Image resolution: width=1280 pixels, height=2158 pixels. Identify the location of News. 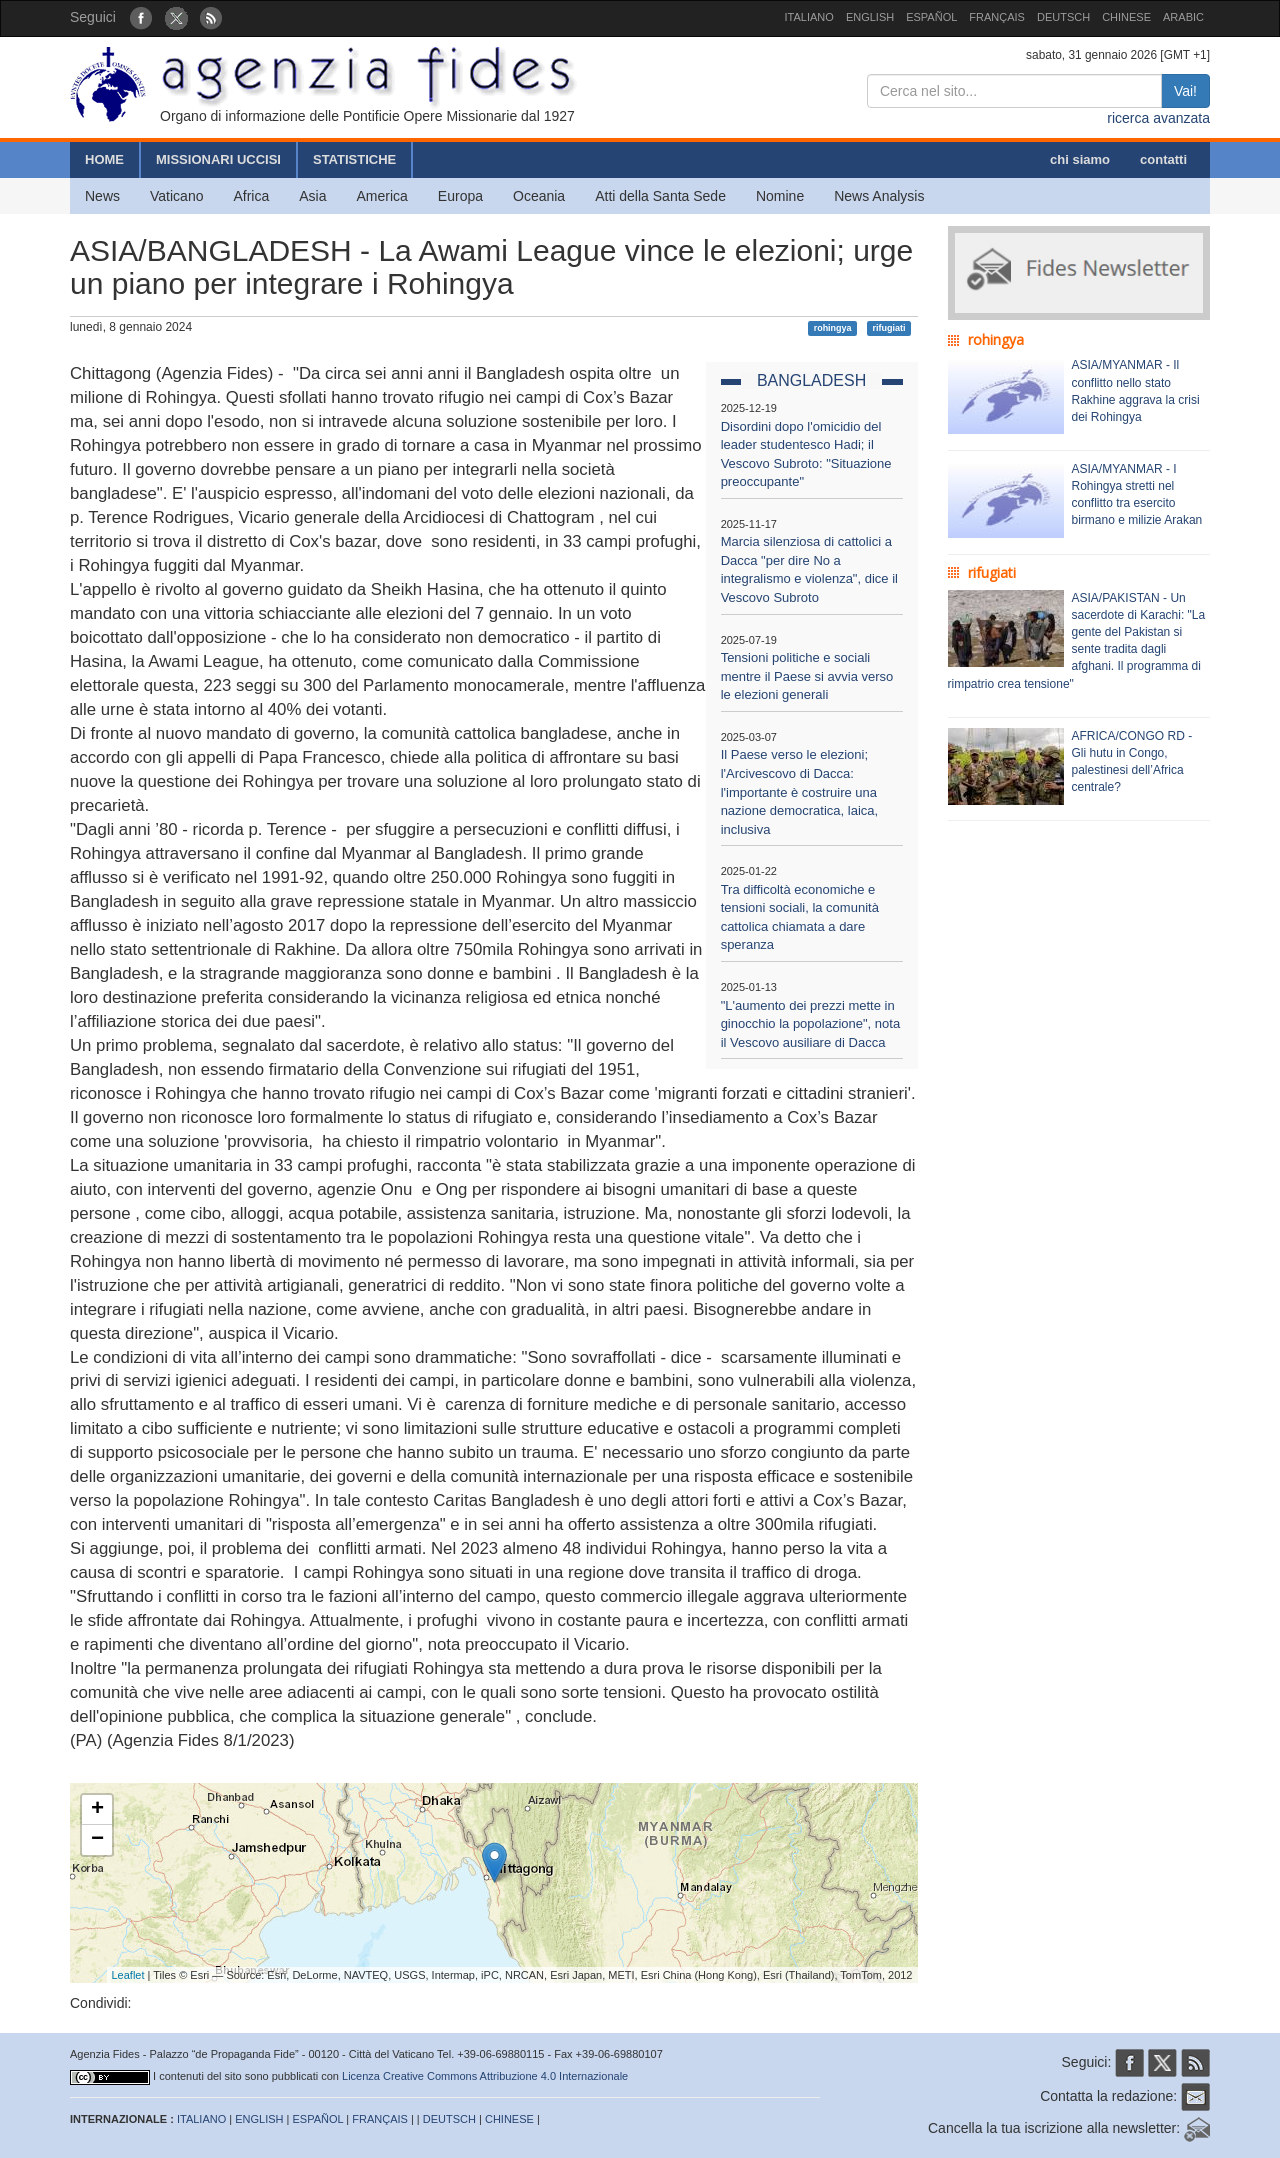
(102, 196).